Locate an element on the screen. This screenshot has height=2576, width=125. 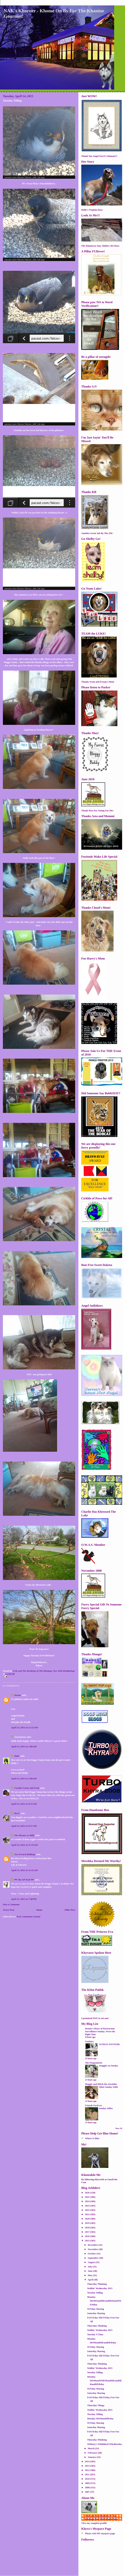
♥♥ The OP Pack ♥♥ is located at coordinates (24, 1879).